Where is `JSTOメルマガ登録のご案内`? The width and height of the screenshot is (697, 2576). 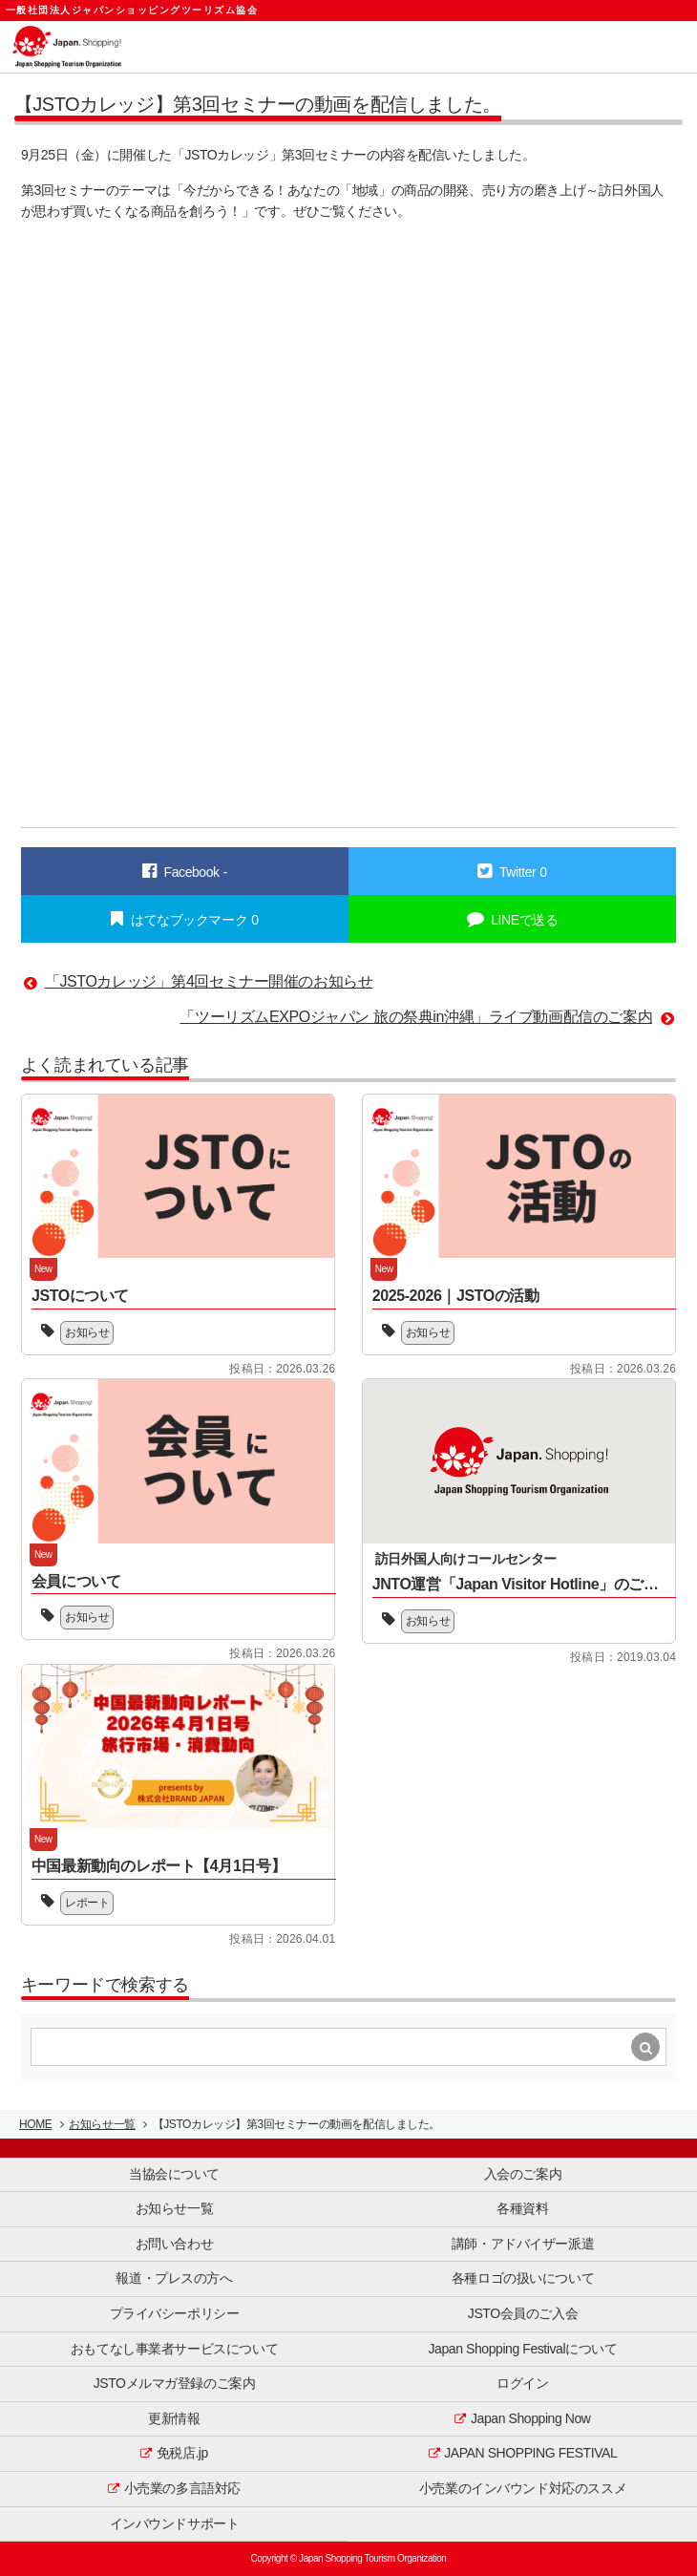 JSTOメルマガ登録のご案内 is located at coordinates (175, 2383).